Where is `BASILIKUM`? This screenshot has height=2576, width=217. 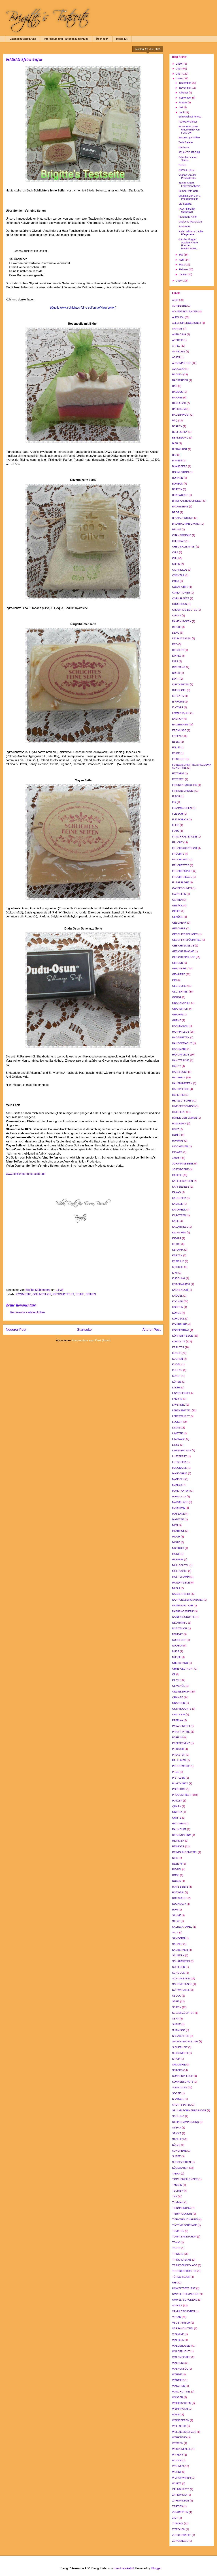
BASILIKUM is located at coordinates (179, 408).